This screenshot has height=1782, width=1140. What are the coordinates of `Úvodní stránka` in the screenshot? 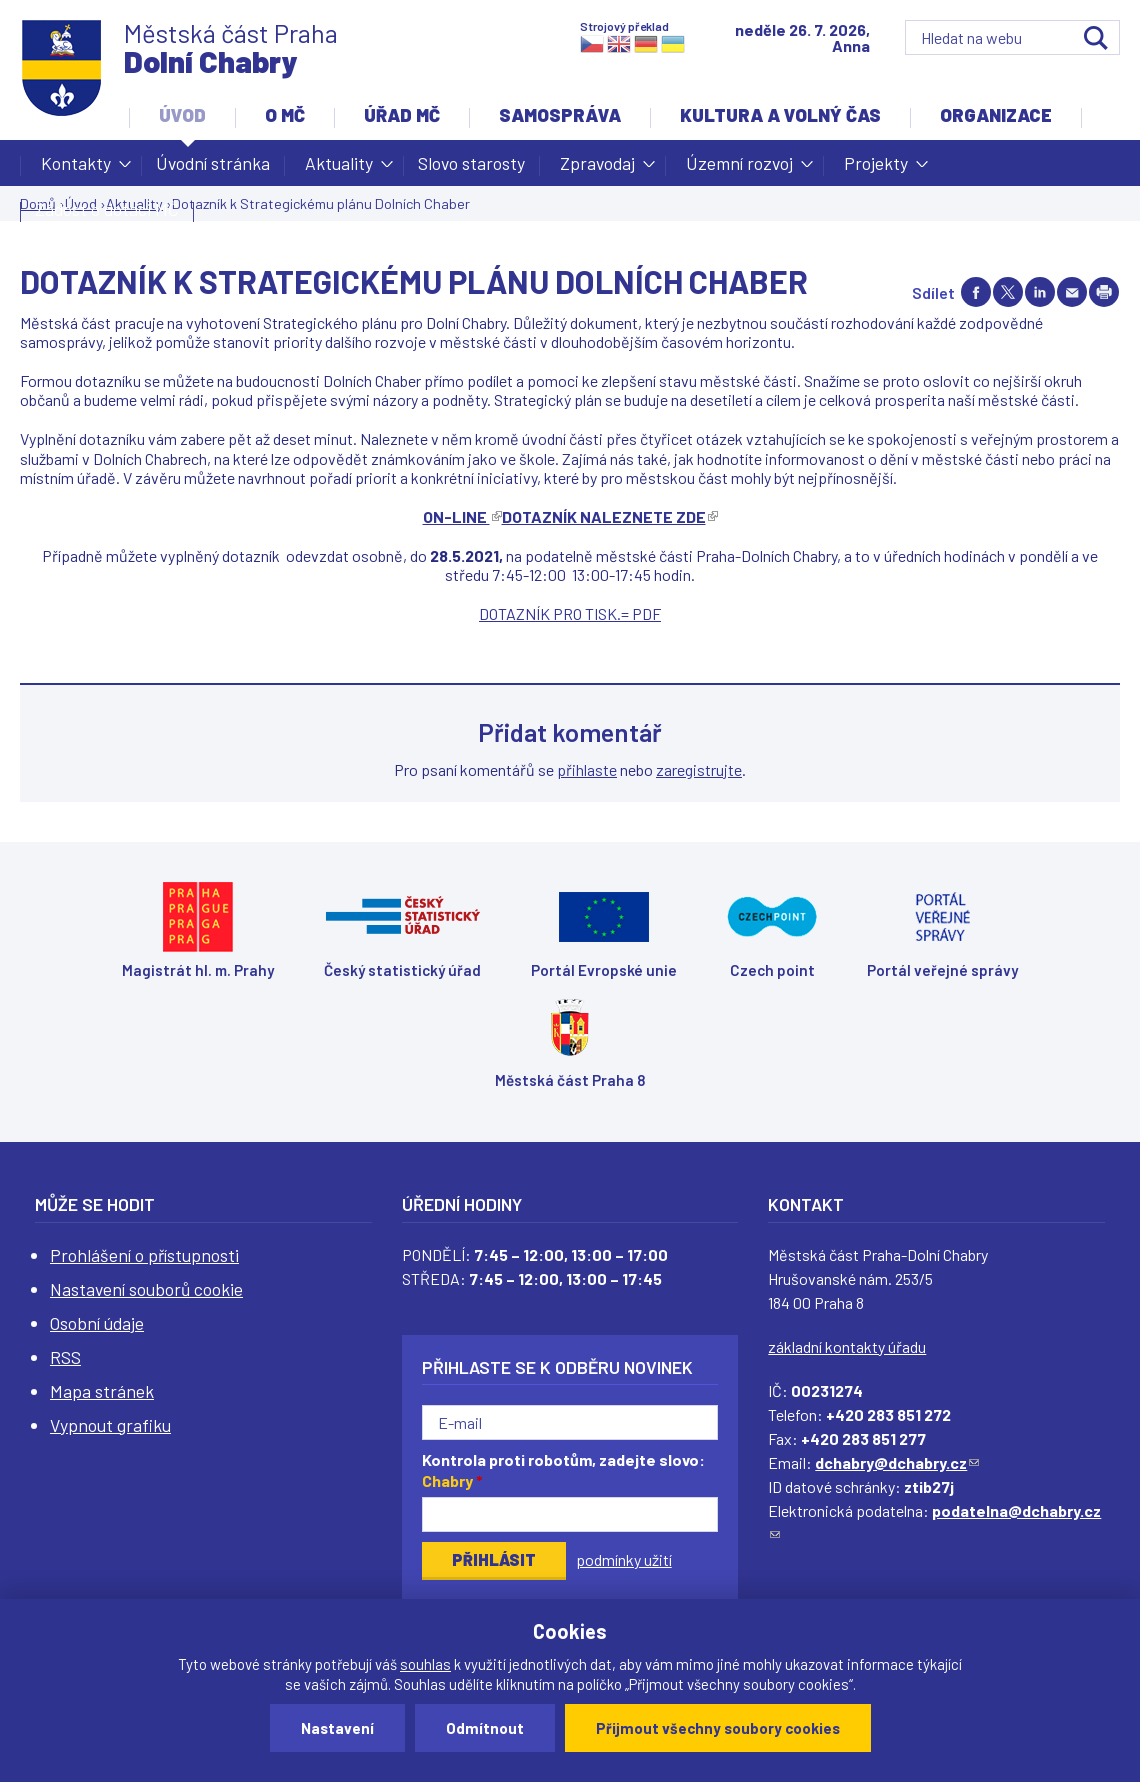 It's located at (213, 163).